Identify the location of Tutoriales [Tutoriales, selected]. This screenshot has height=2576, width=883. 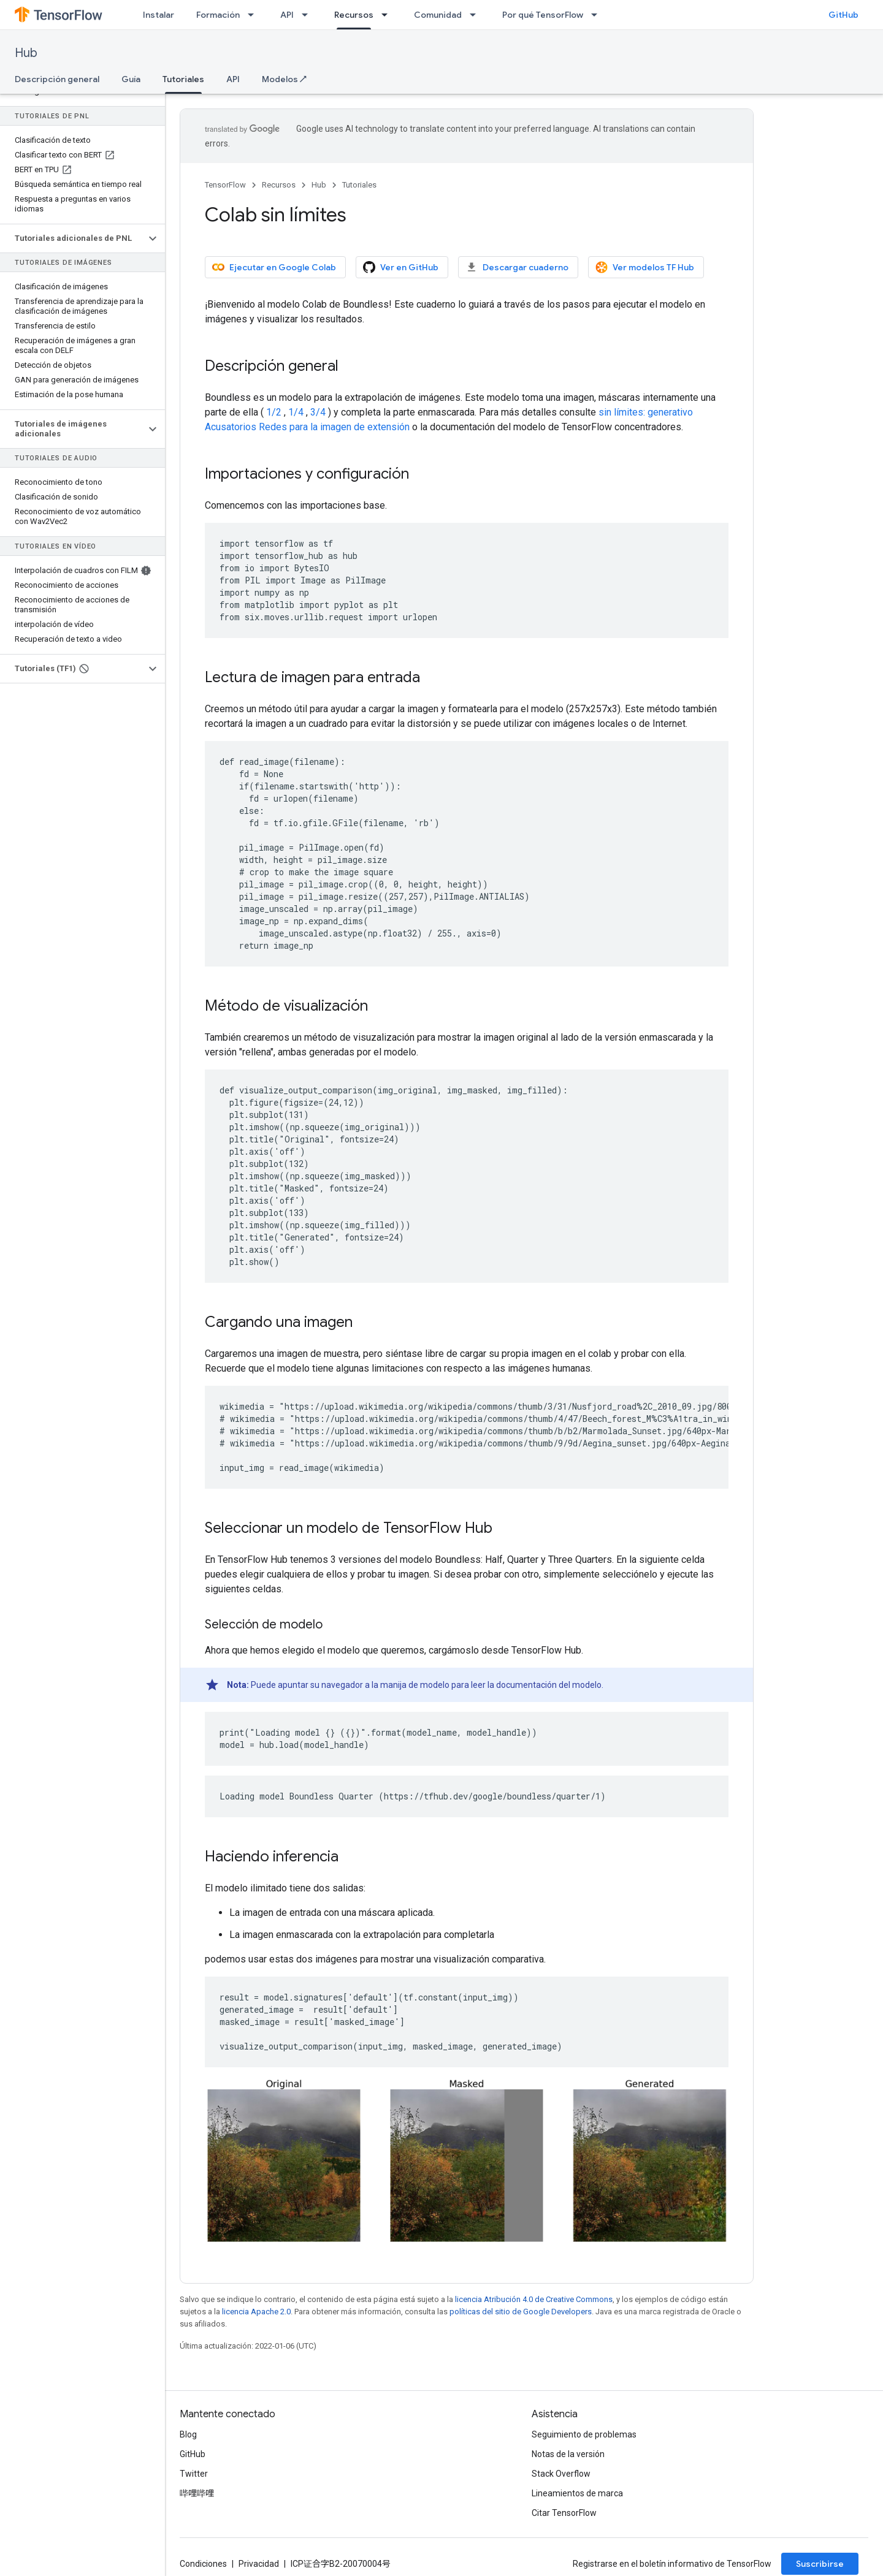
(183, 79).